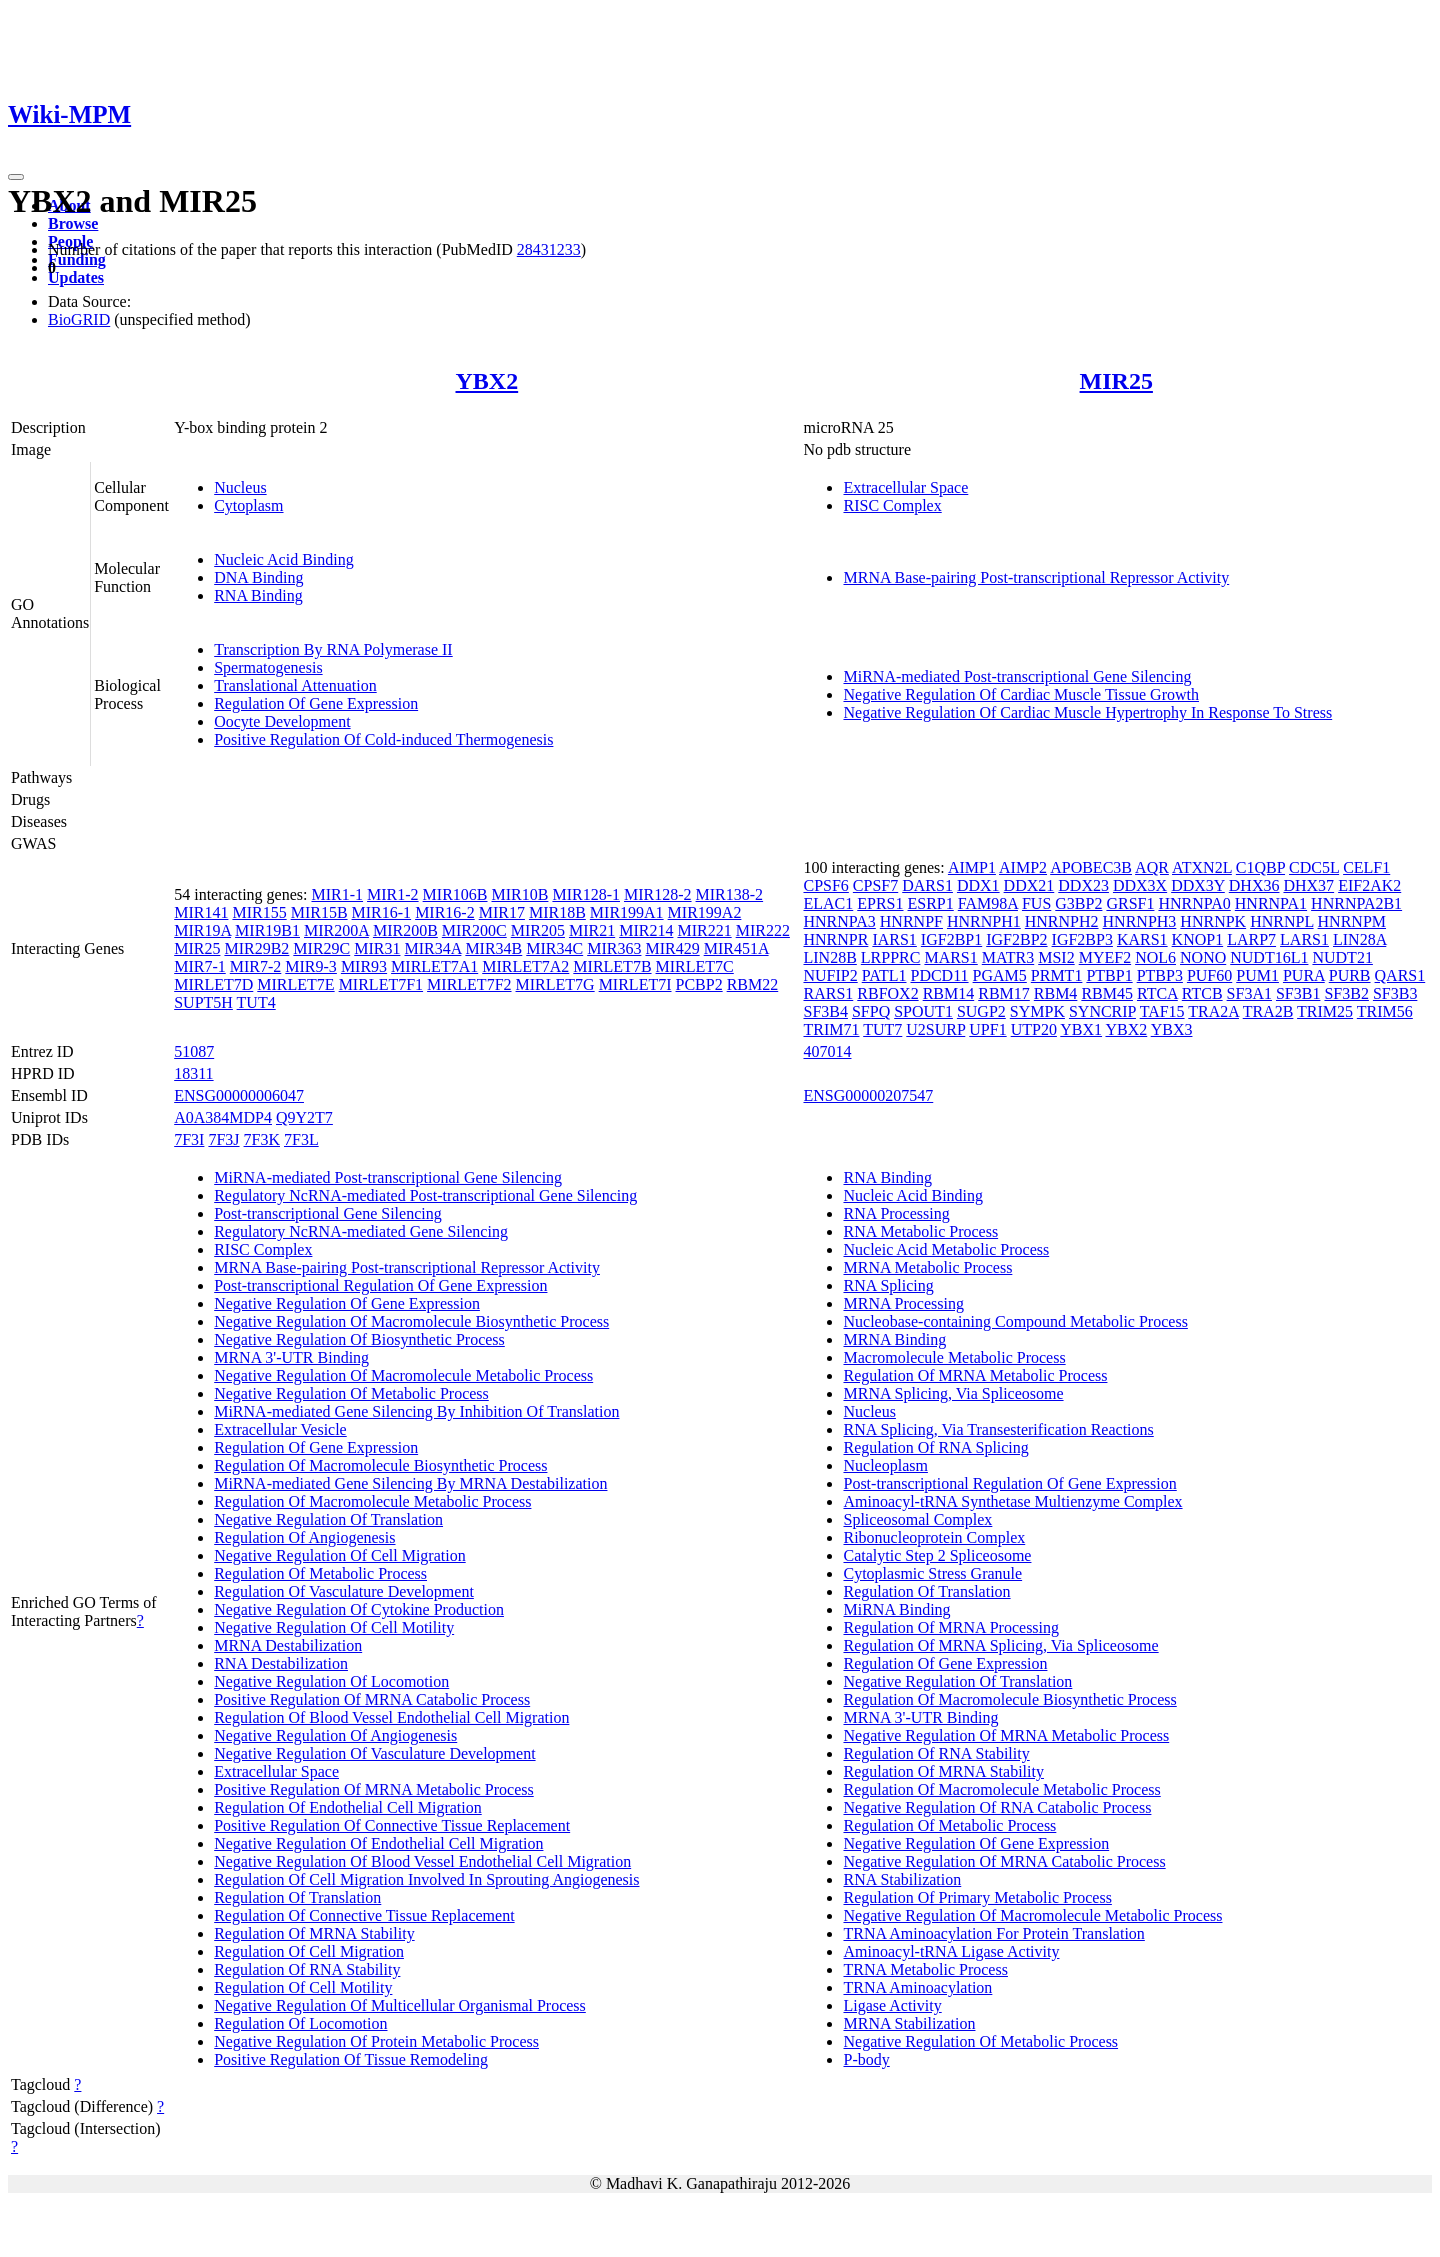 The width and height of the screenshot is (1440, 2257). Describe the element at coordinates (984, 921) in the screenshot. I see `HNRNPH1` at that location.